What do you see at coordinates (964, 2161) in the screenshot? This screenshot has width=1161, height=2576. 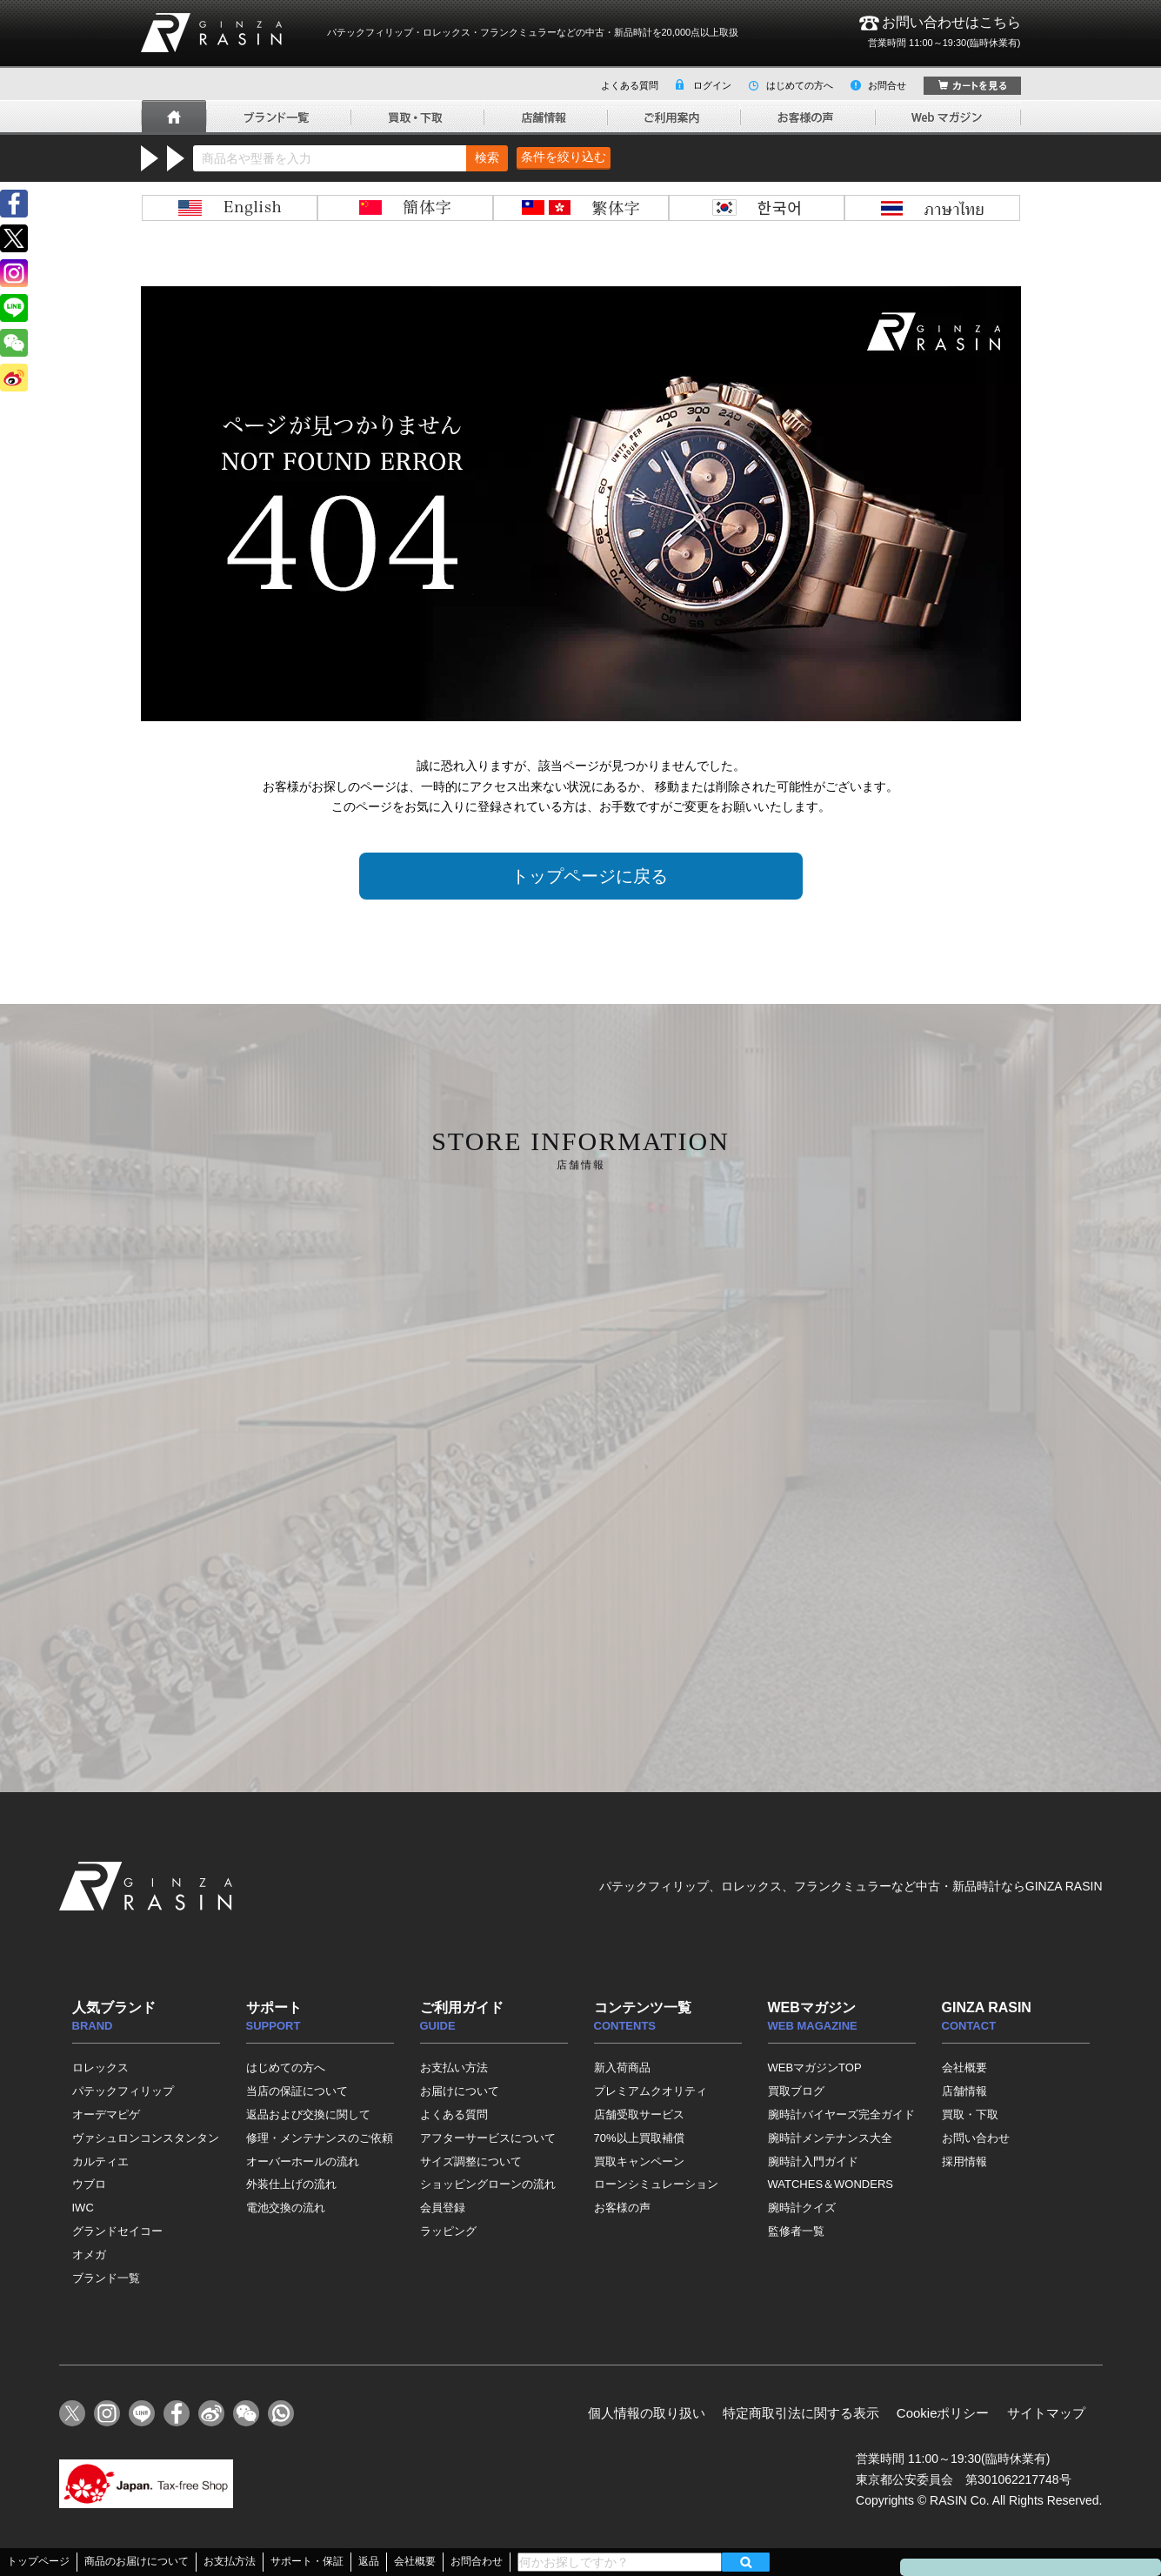 I see `採用情報` at bounding box center [964, 2161].